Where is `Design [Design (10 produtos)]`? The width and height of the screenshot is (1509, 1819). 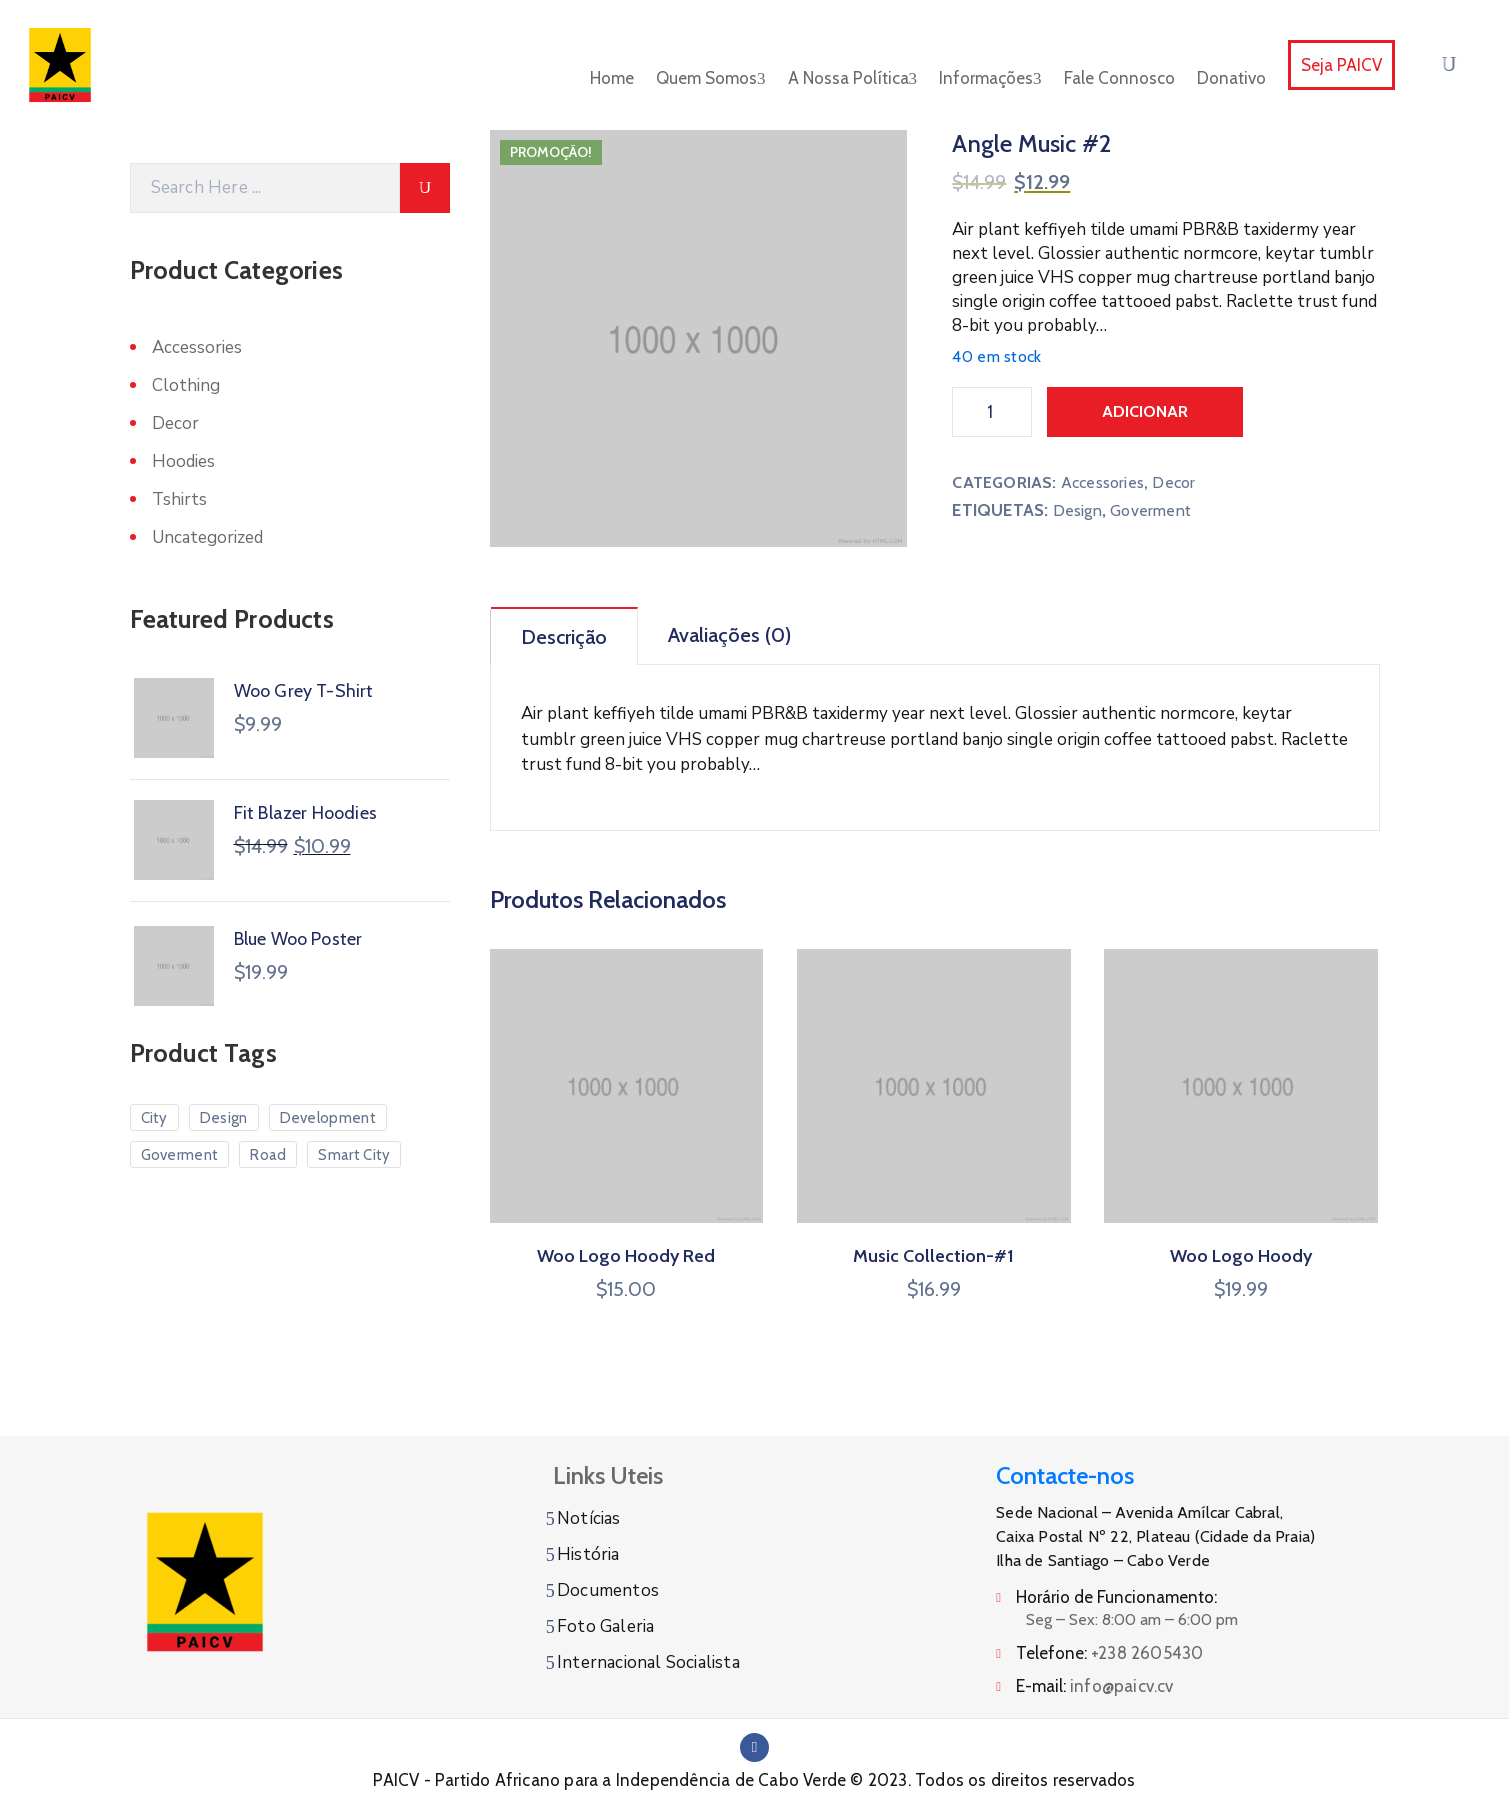
Design [Design (10 produtos)] is located at coordinates (224, 1118).